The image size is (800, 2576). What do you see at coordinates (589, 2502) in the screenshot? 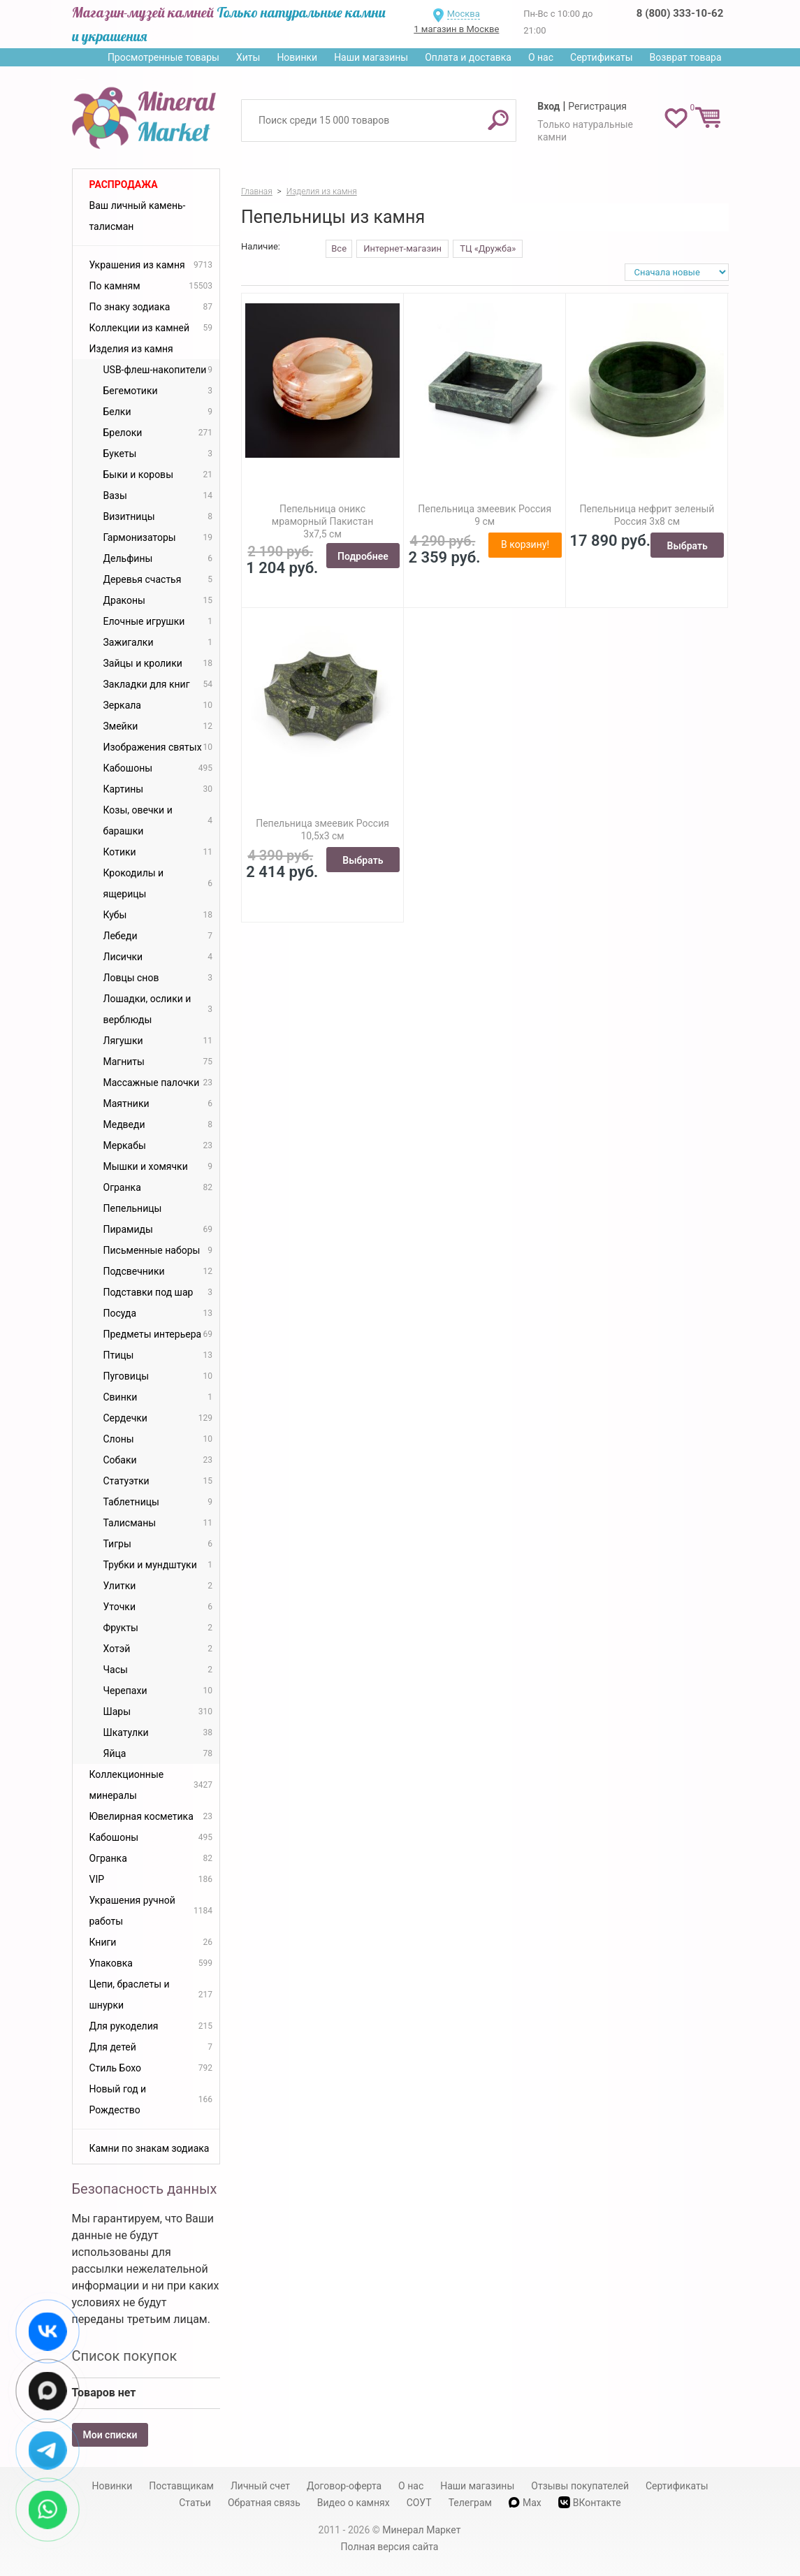
I see `ВКонтакте` at bounding box center [589, 2502].